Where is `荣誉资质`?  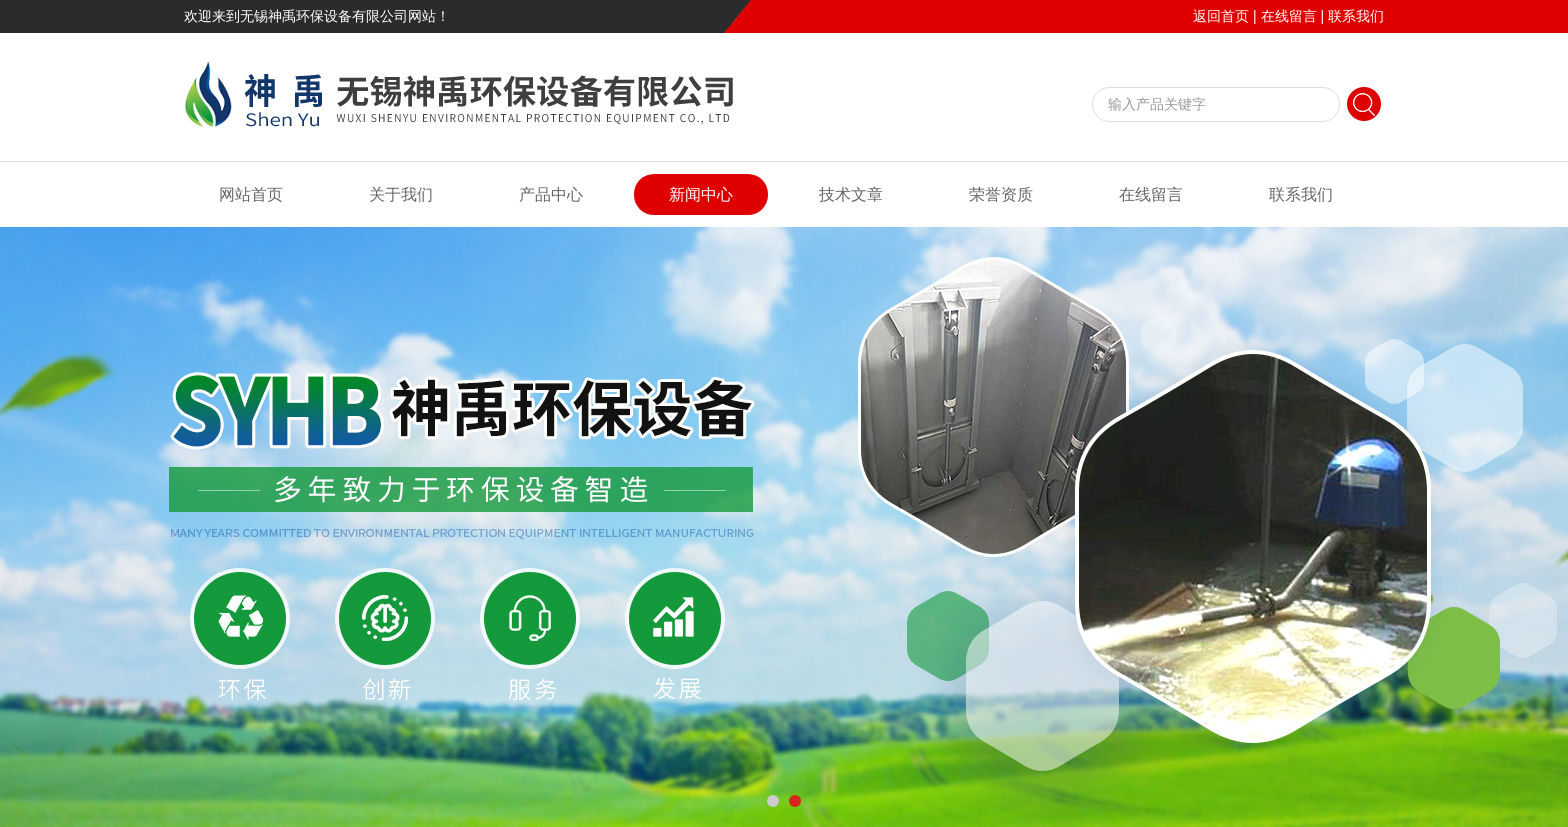
荣誉资质 is located at coordinates (1001, 194).